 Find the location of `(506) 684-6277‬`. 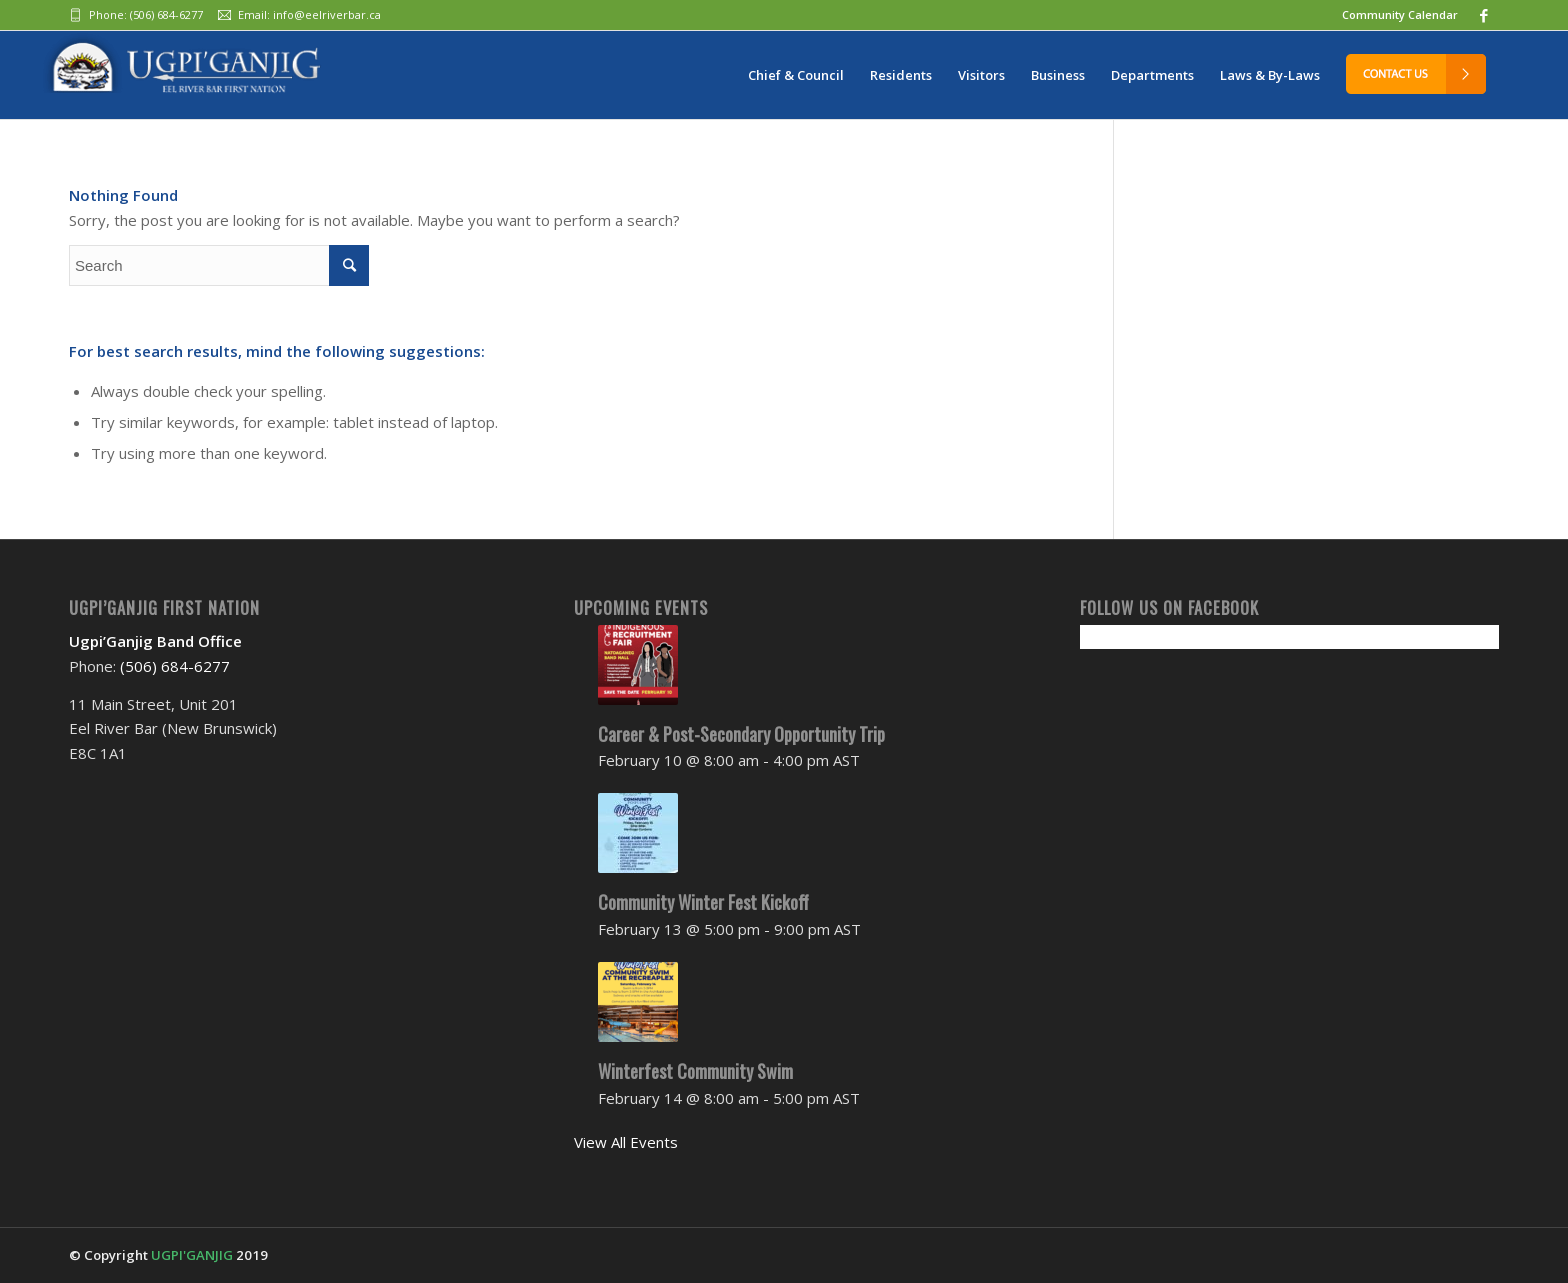

(506) 684-6277‬ is located at coordinates (166, 14).